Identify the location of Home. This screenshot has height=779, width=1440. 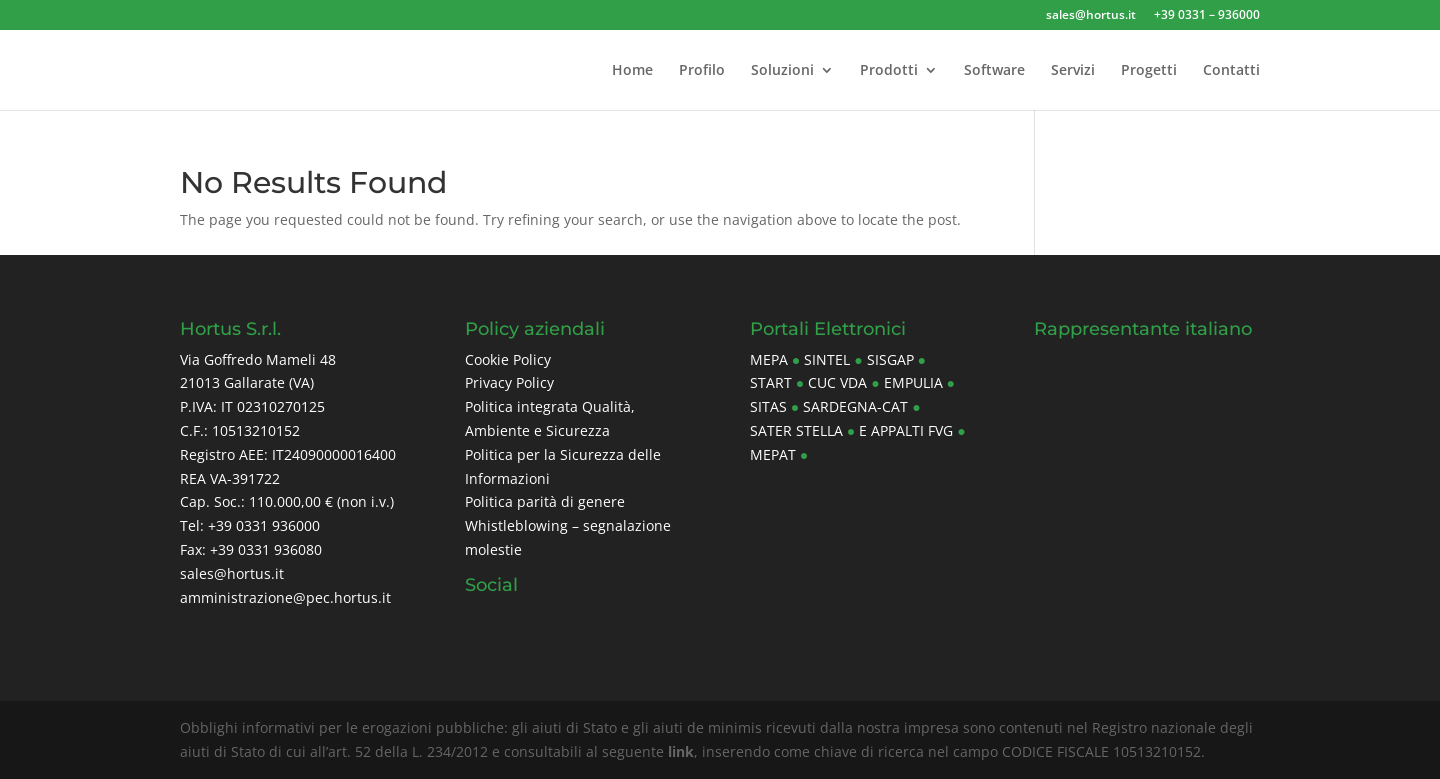
(632, 71).